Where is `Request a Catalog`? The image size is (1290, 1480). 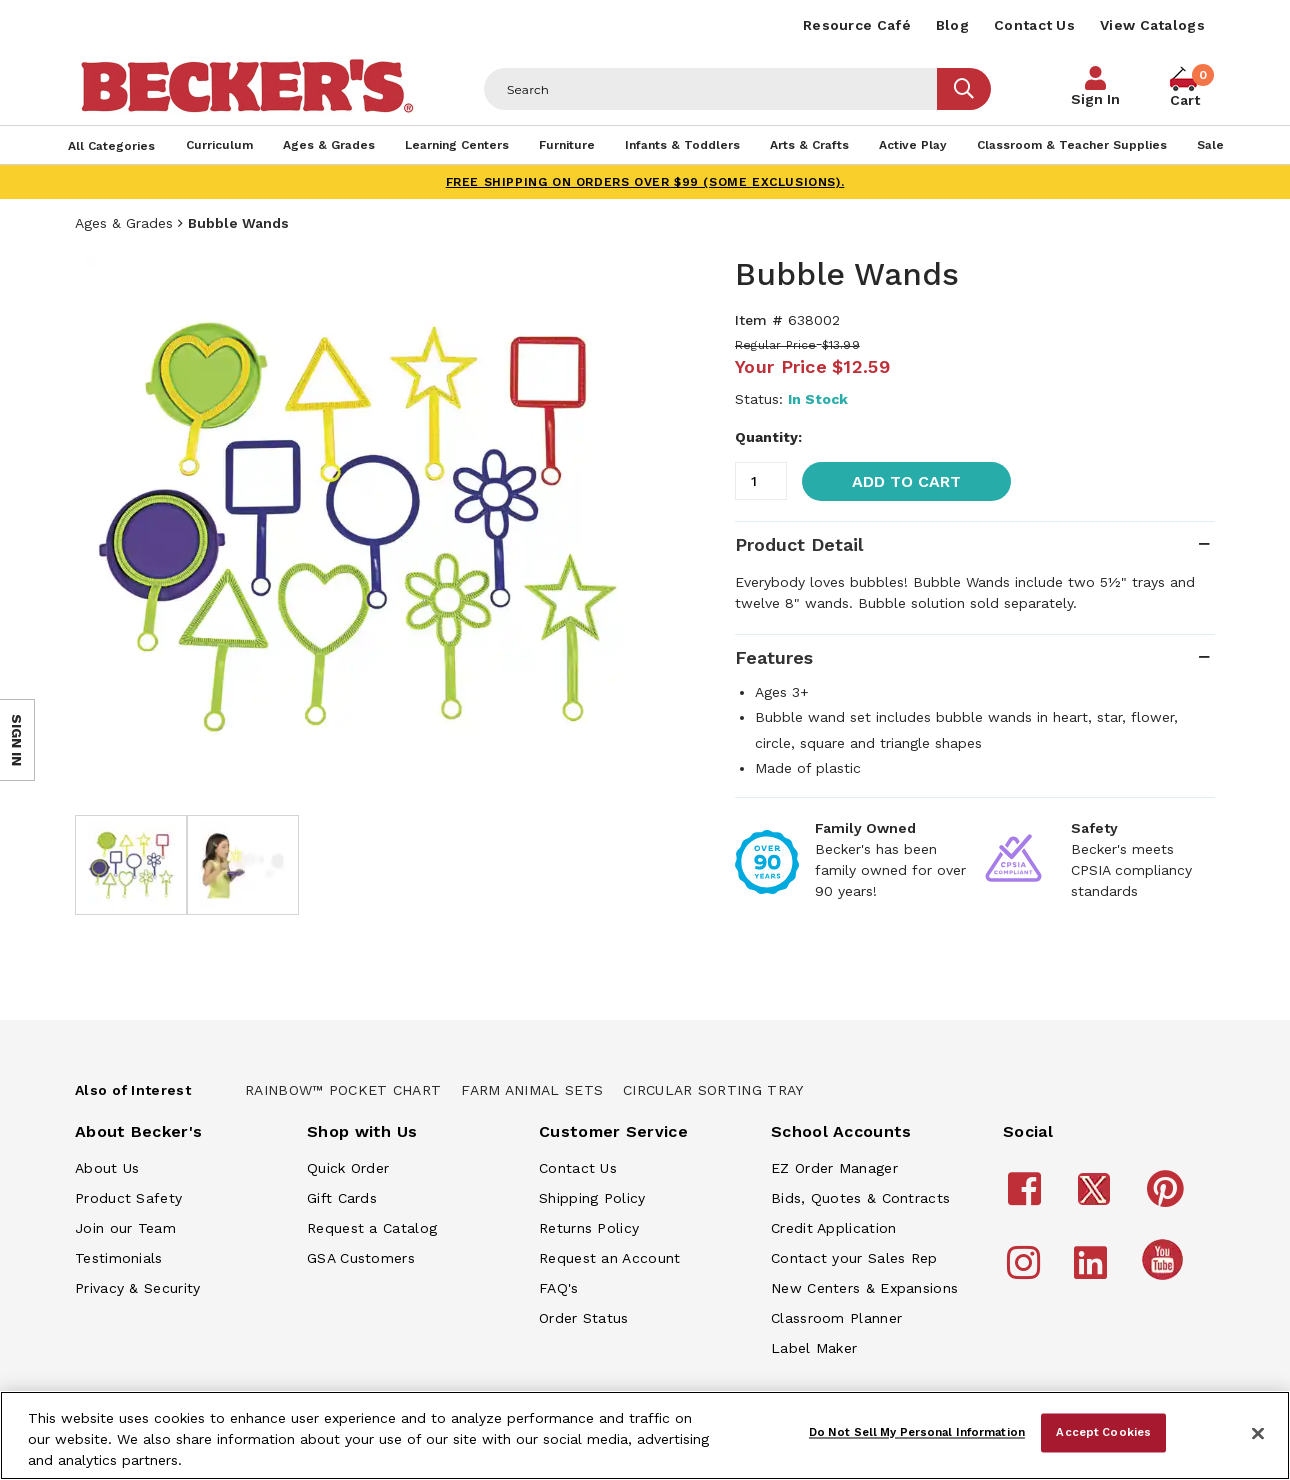
Request a Catalog is located at coordinates (372, 1228).